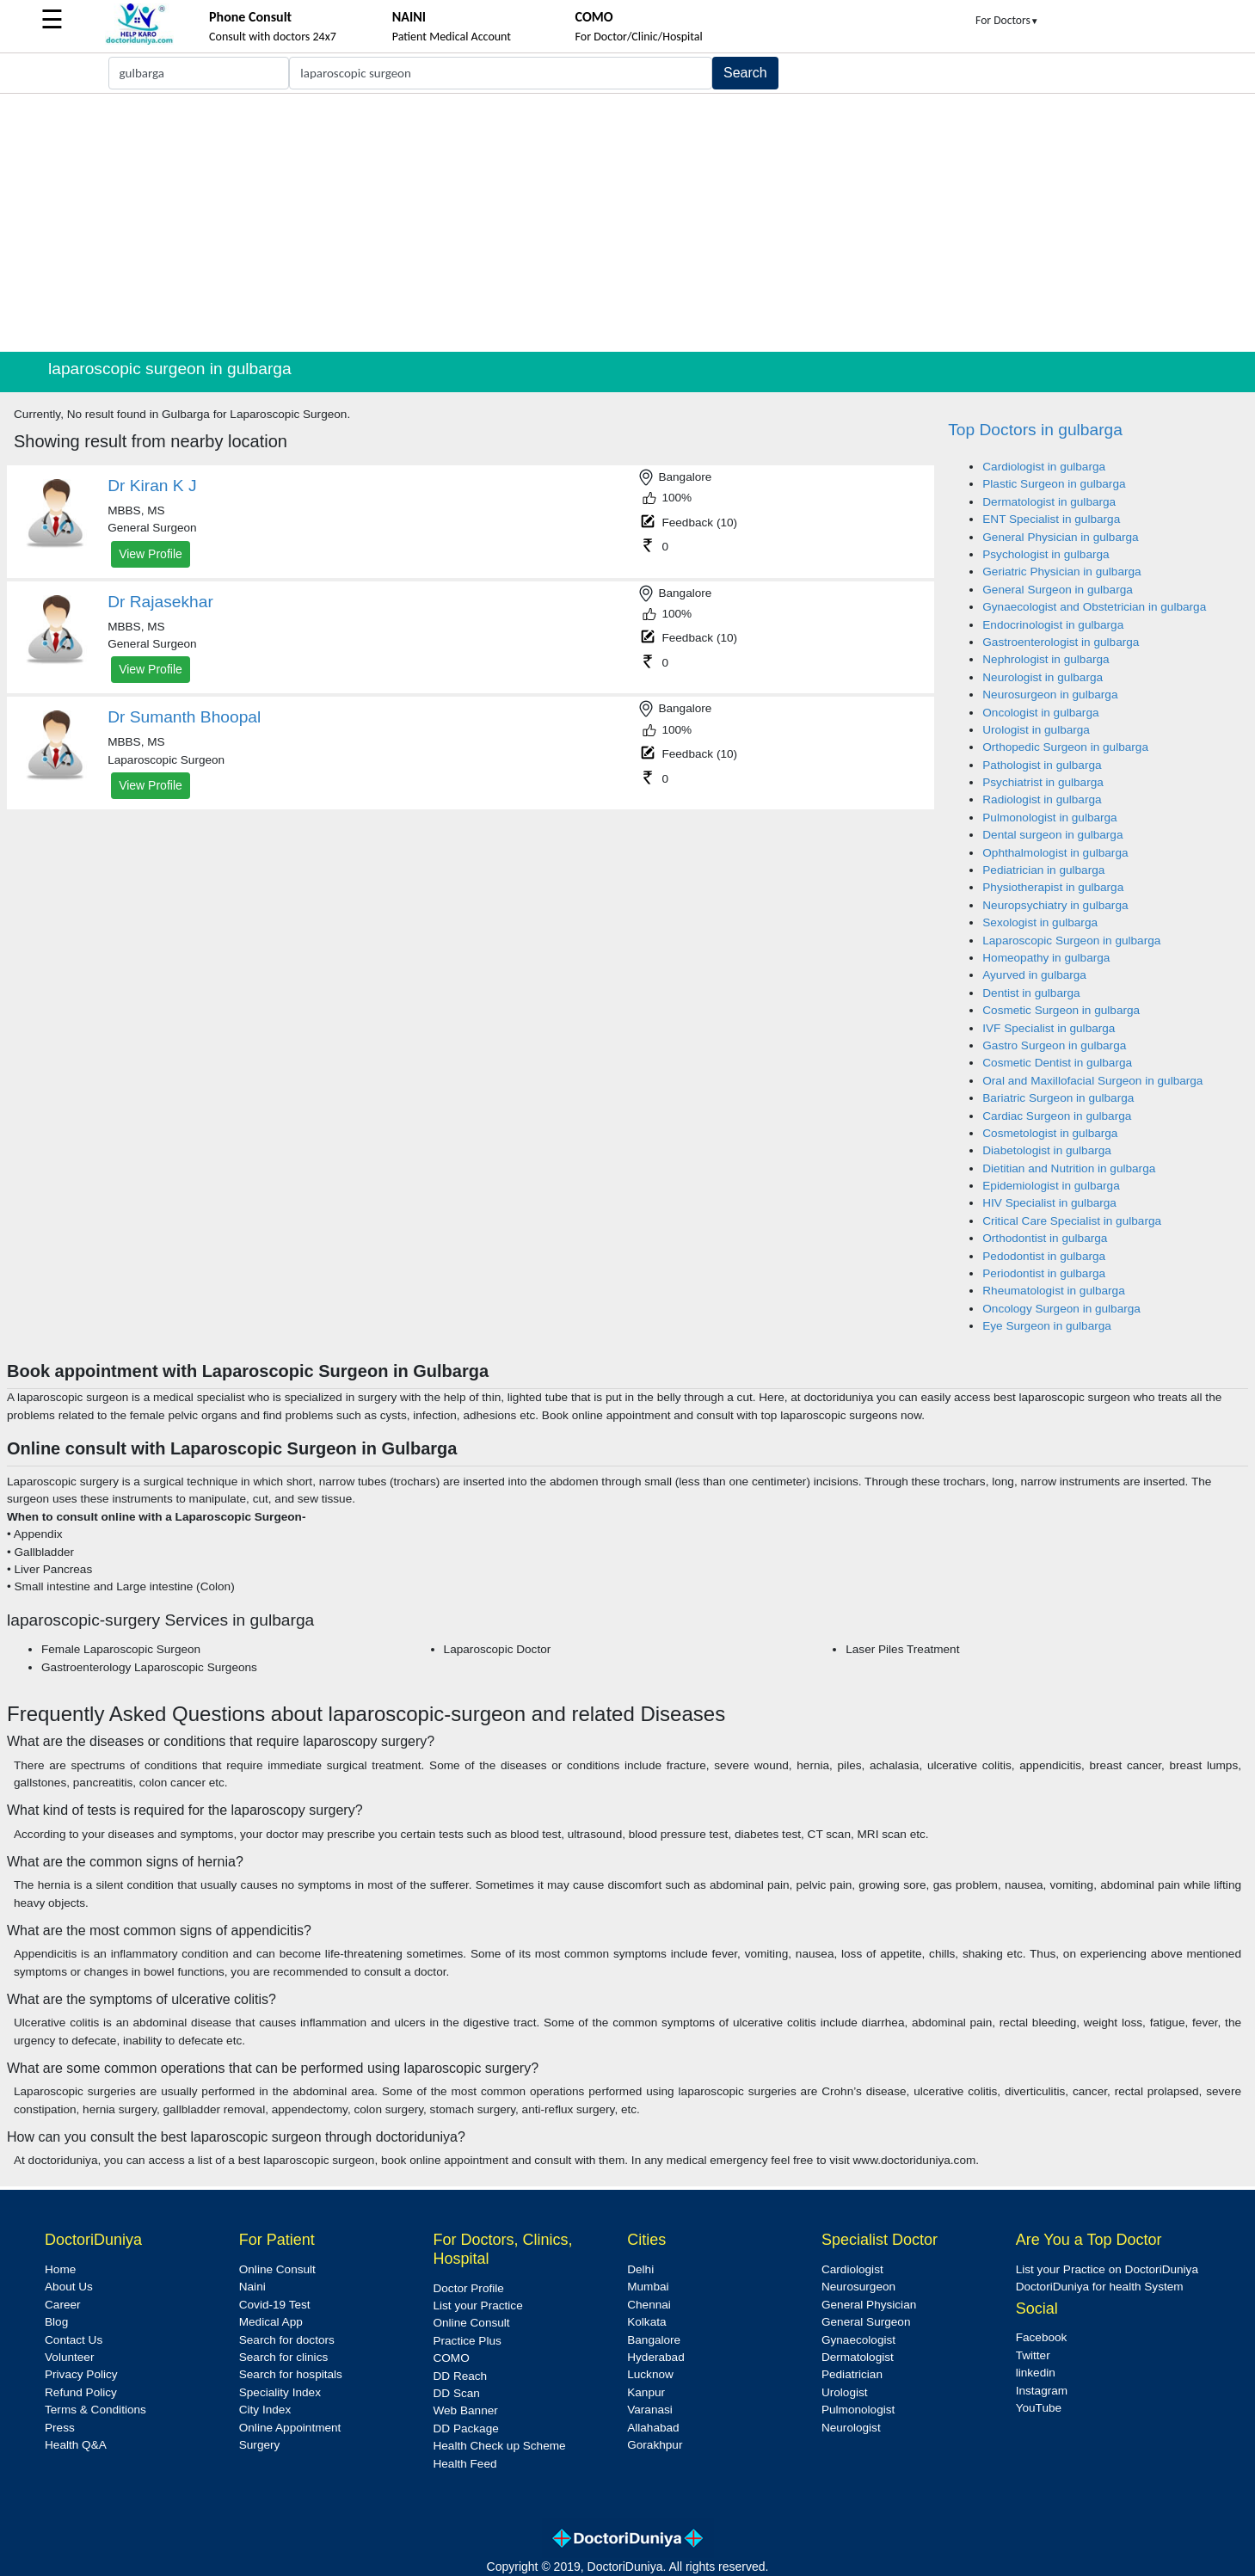  I want to click on City Index, so click(265, 2409).